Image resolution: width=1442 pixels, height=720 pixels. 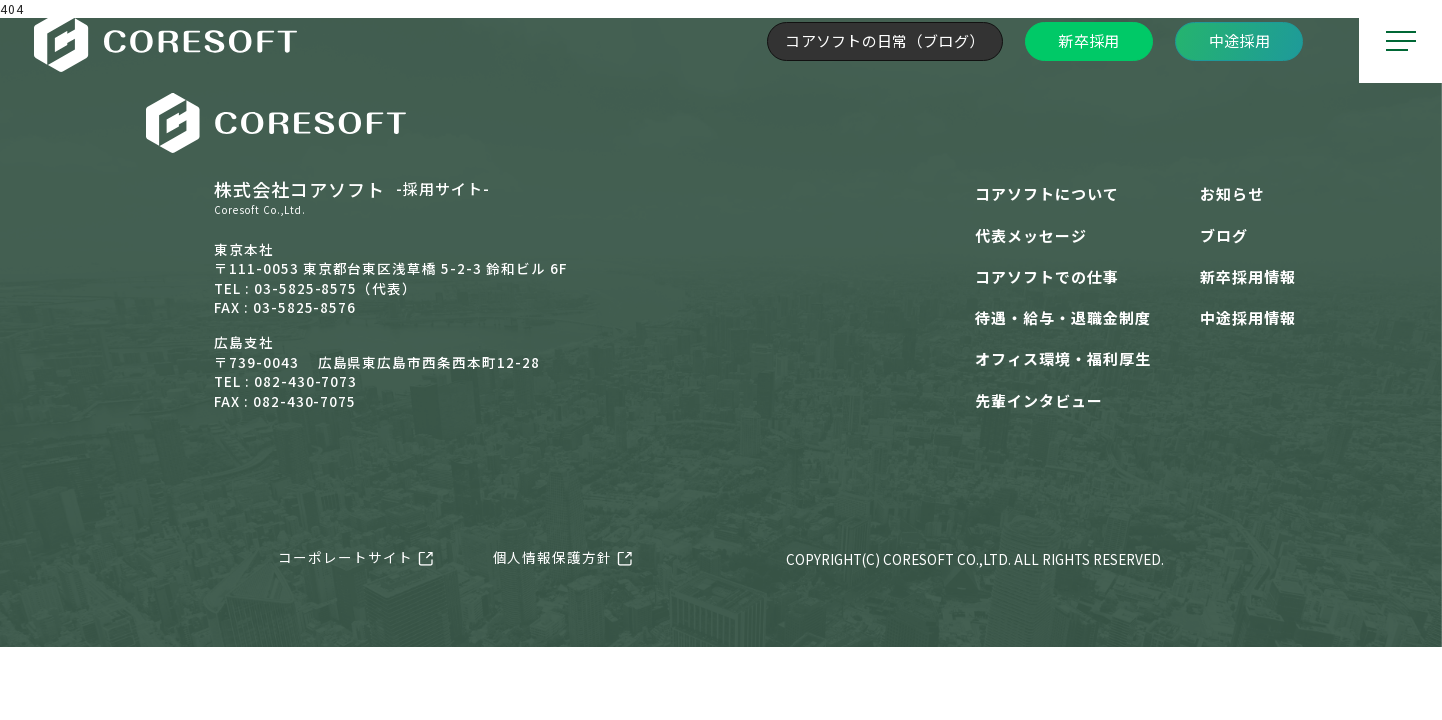 I want to click on コーポレートサイト, so click(x=345, y=557).